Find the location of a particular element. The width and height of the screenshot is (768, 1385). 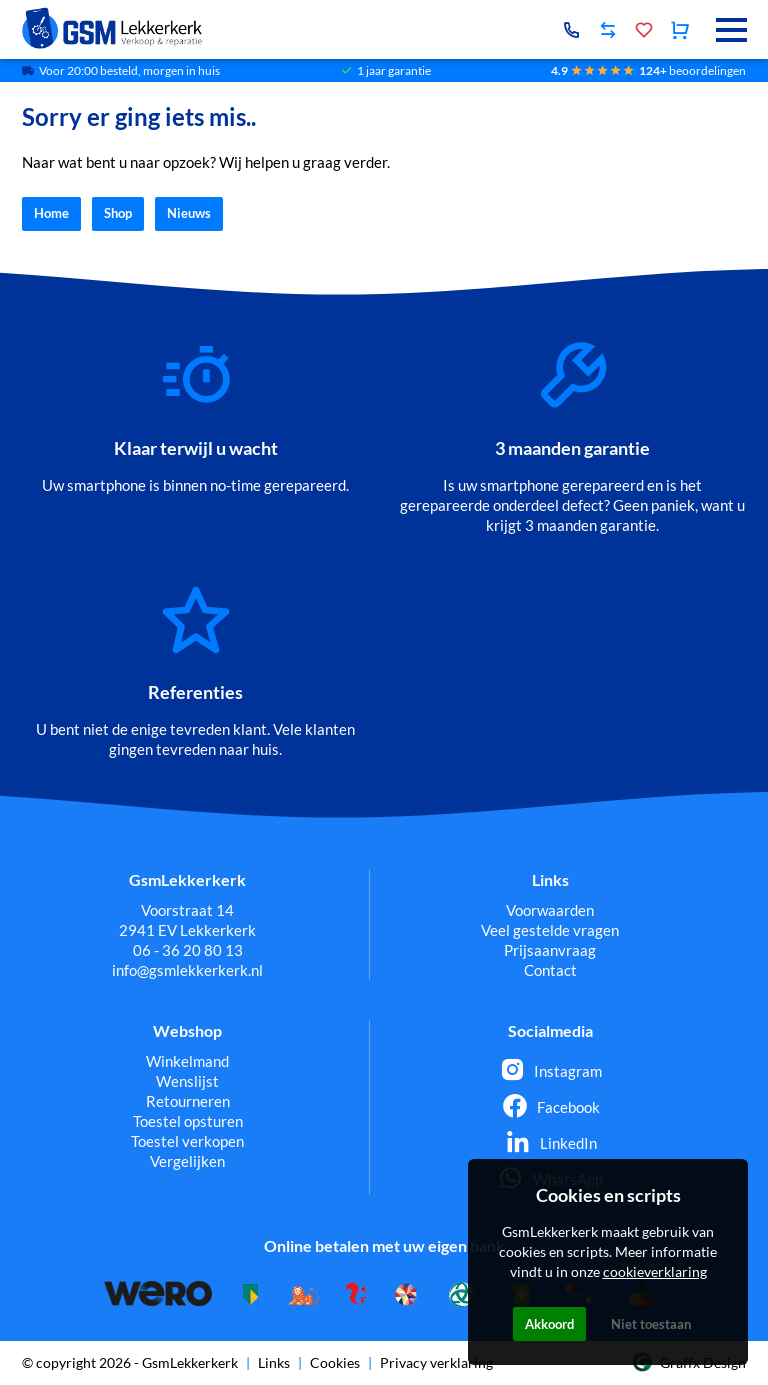

Home is located at coordinates (51, 214).